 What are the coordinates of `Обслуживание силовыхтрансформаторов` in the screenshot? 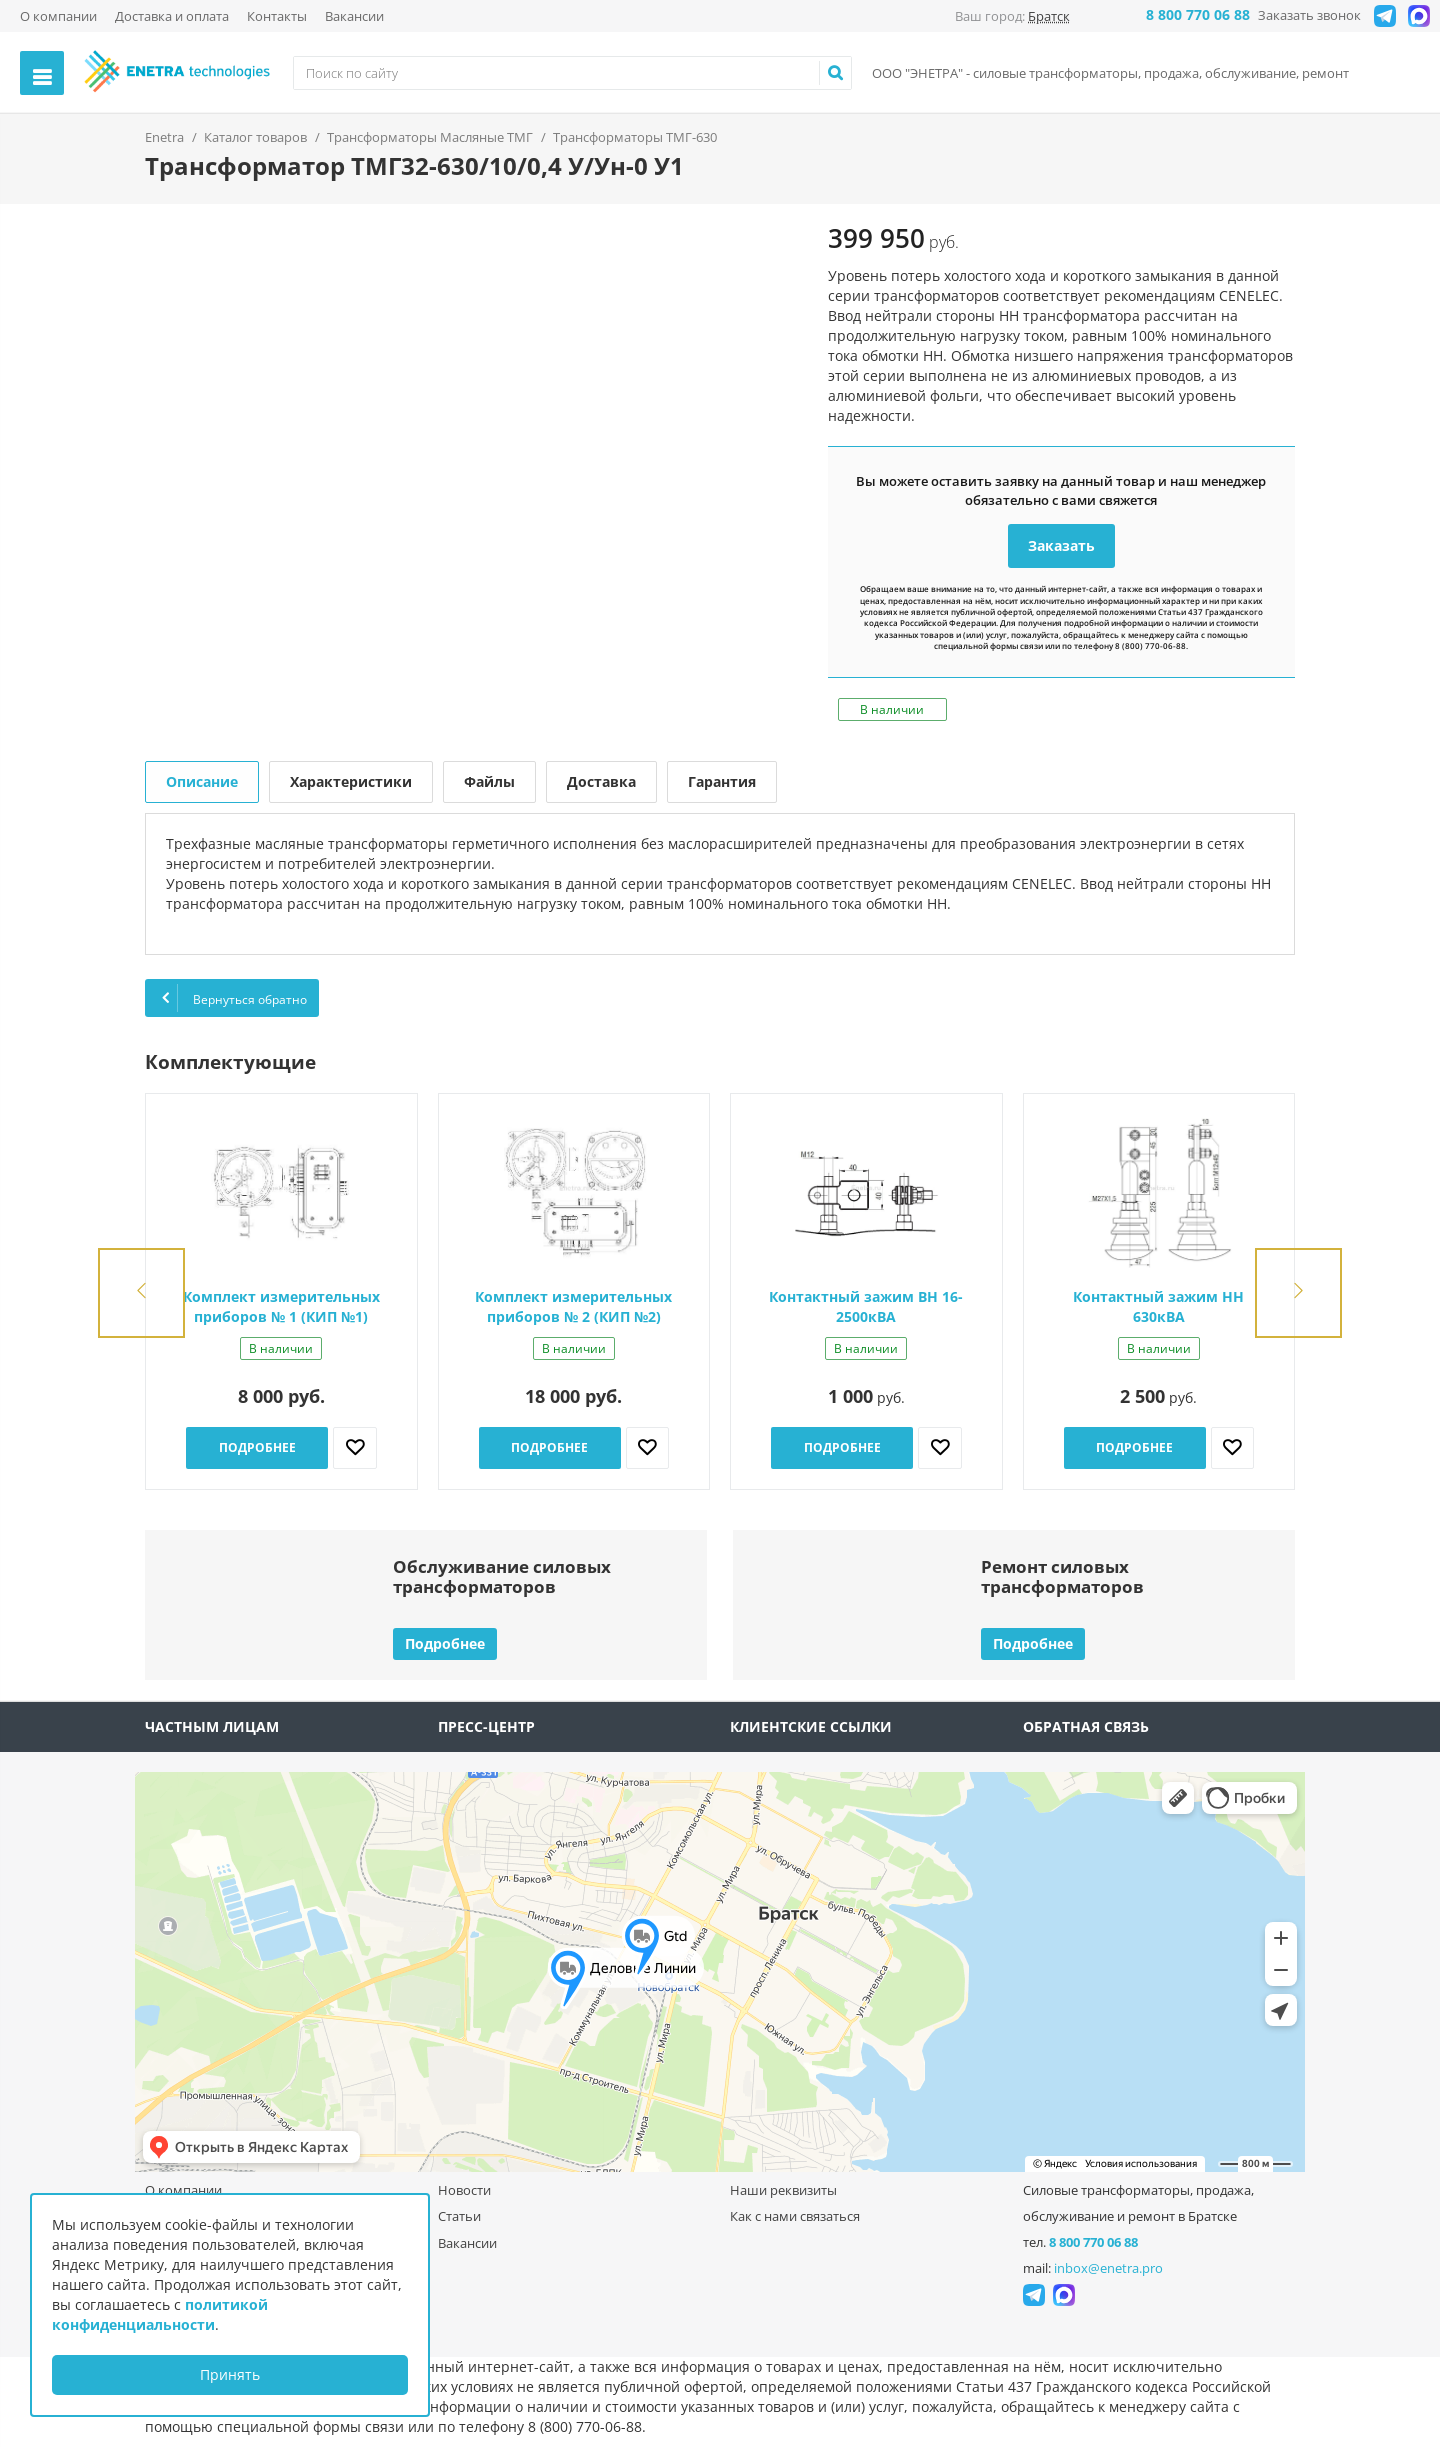 It's located at (502, 1576).